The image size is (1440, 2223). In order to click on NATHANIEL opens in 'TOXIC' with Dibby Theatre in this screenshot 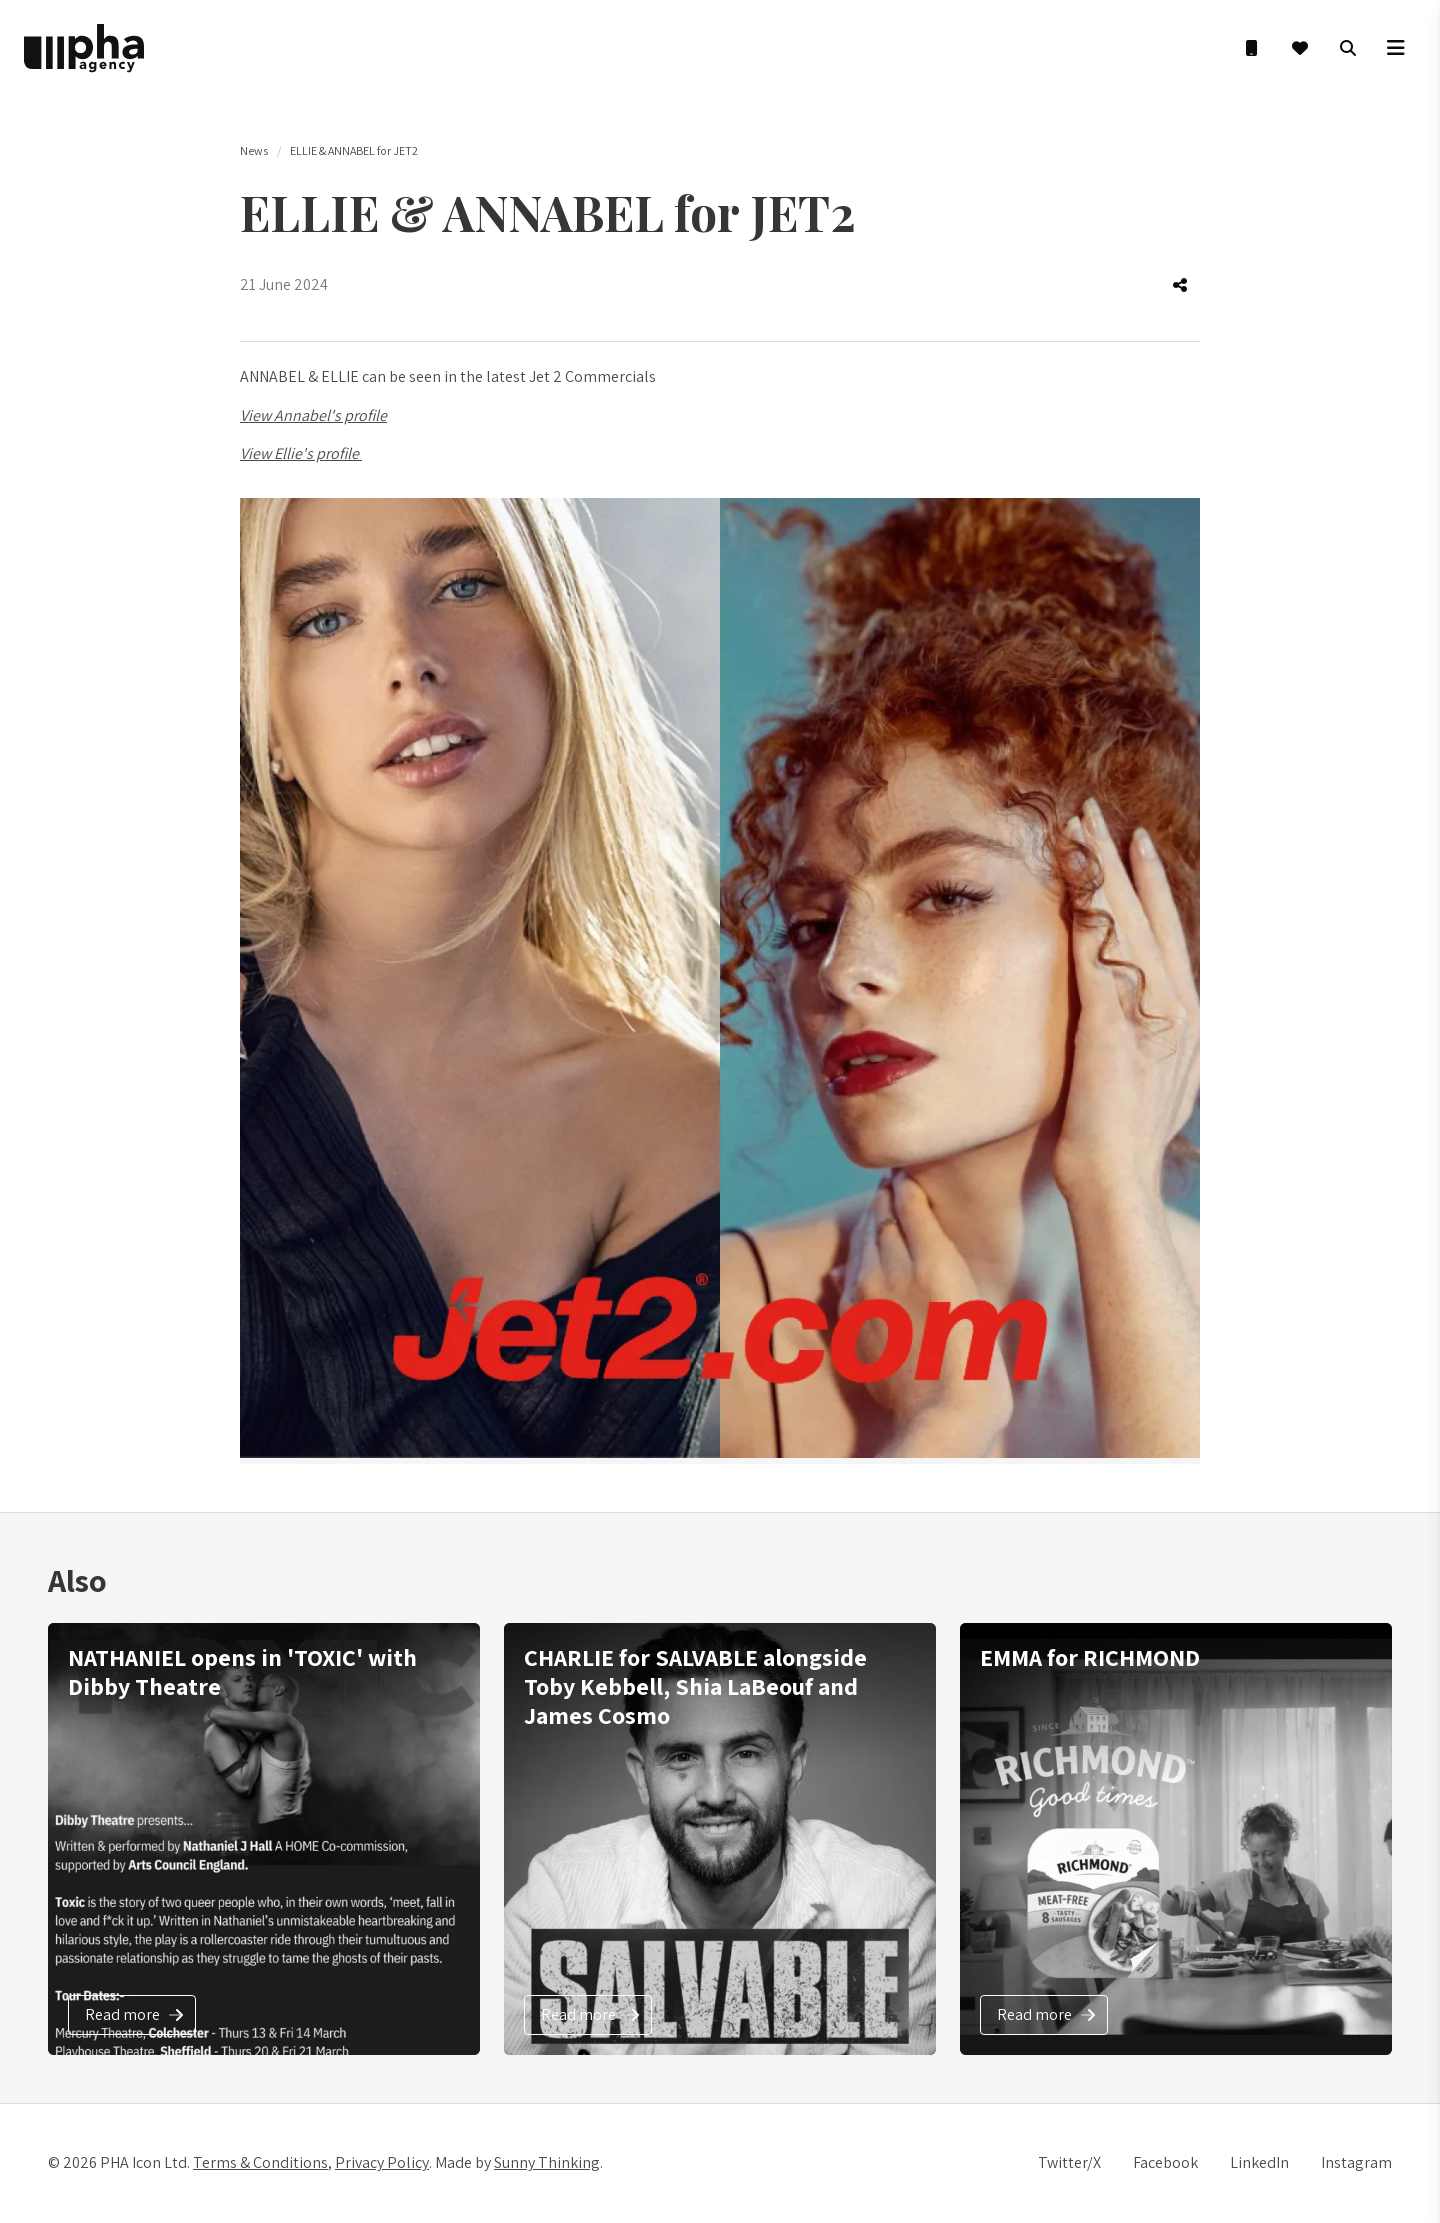, I will do `click(242, 1671)`.